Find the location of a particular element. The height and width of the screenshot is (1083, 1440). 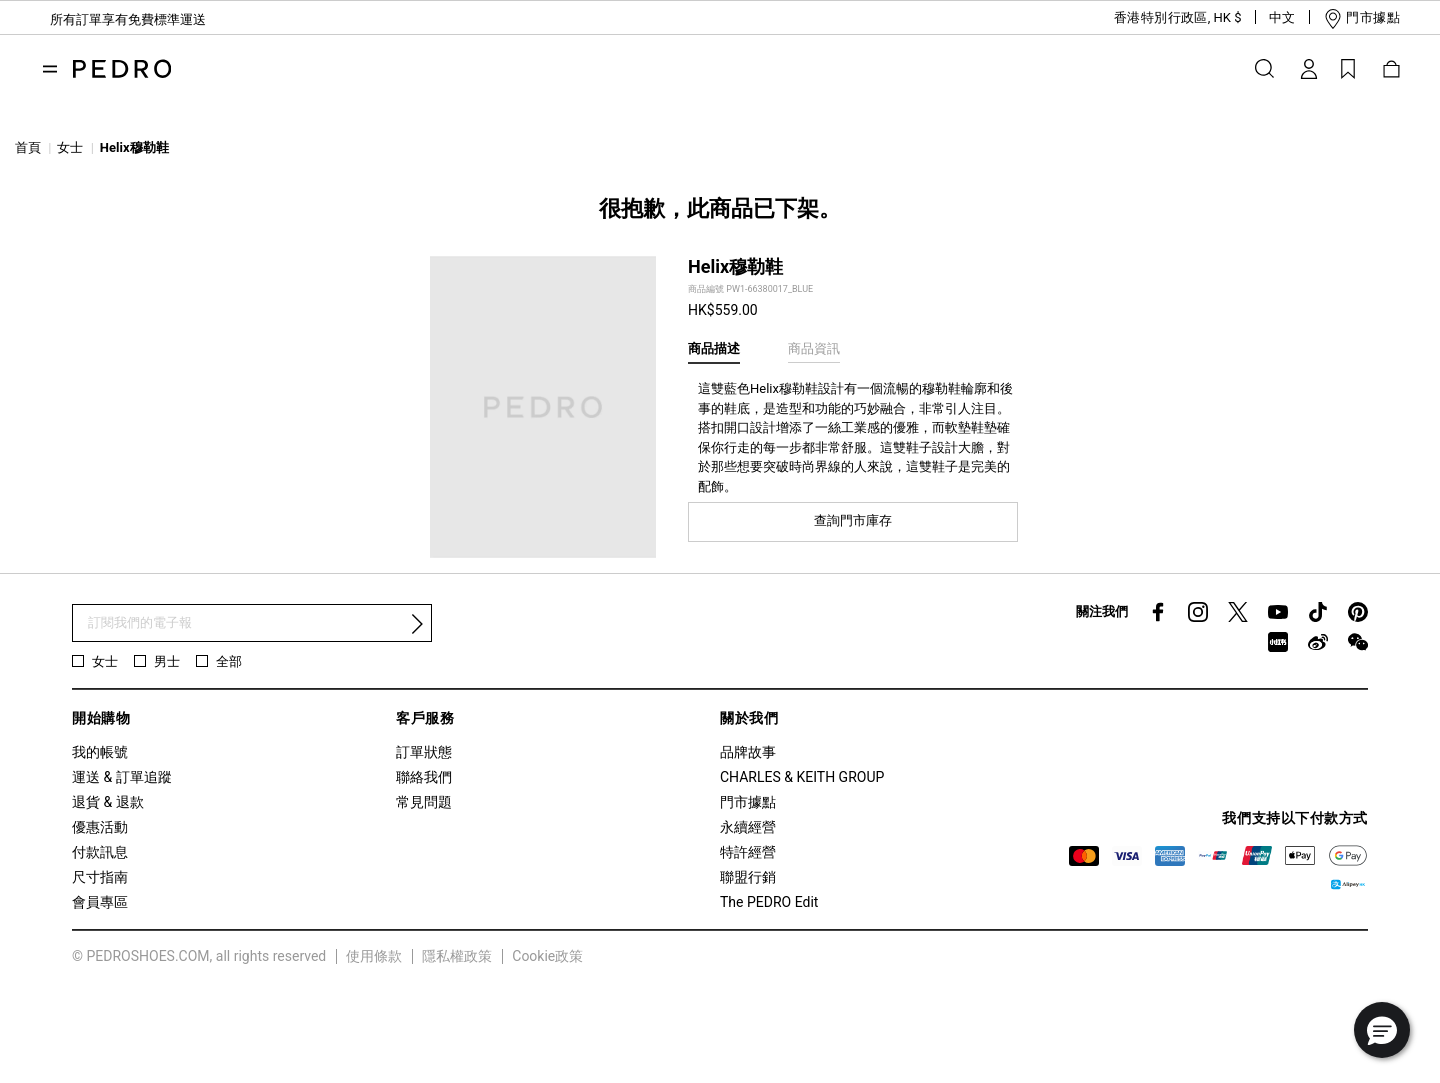

門市據點 is located at coordinates (748, 802).